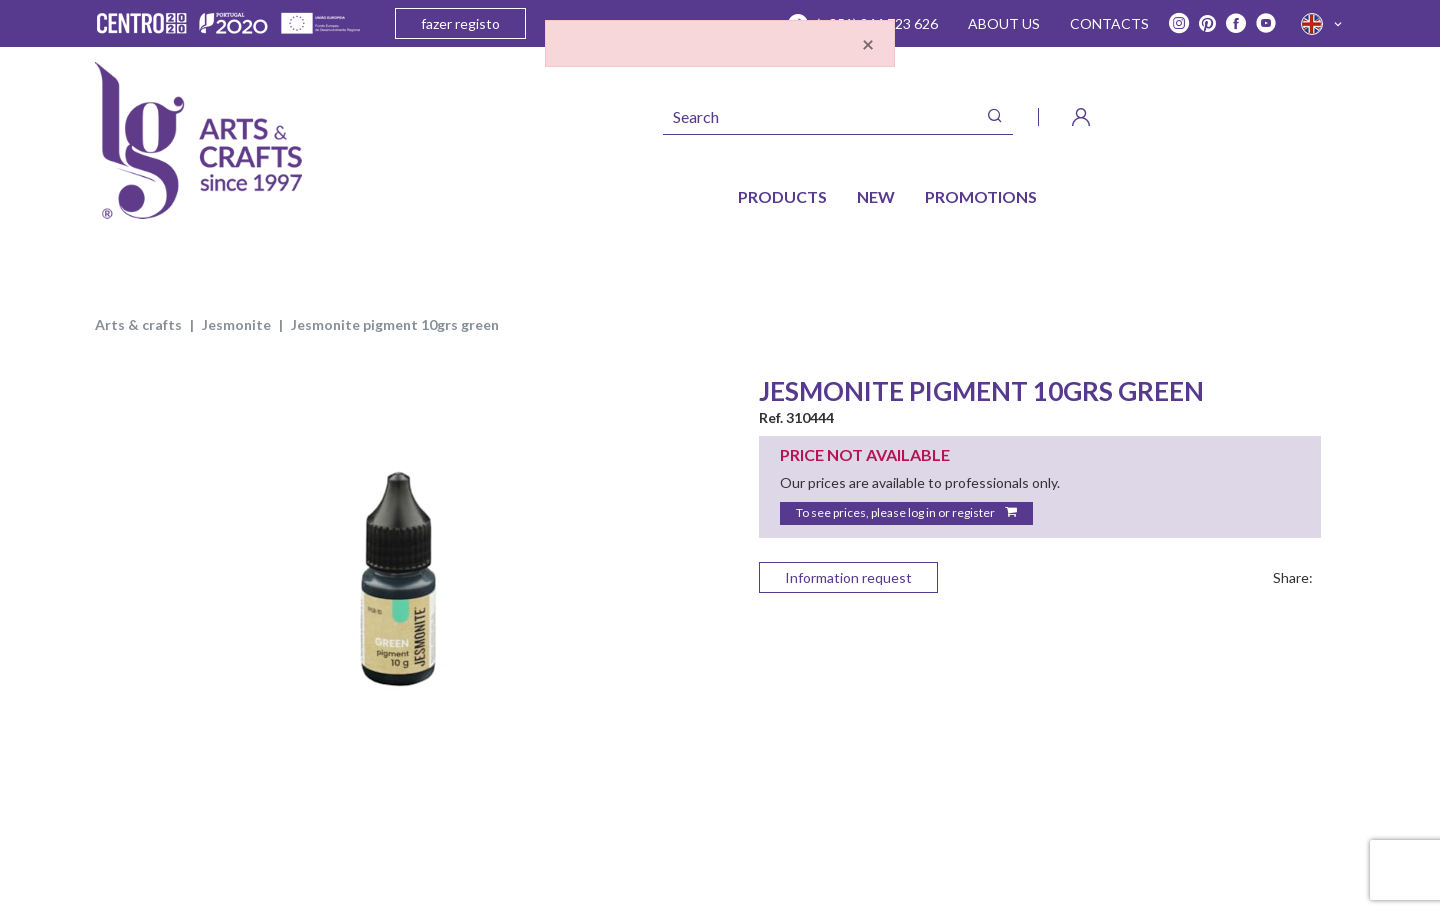 This screenshot has height=914, width=1440. I want to click on ARTS & CRAFTS, so click(138, 324).